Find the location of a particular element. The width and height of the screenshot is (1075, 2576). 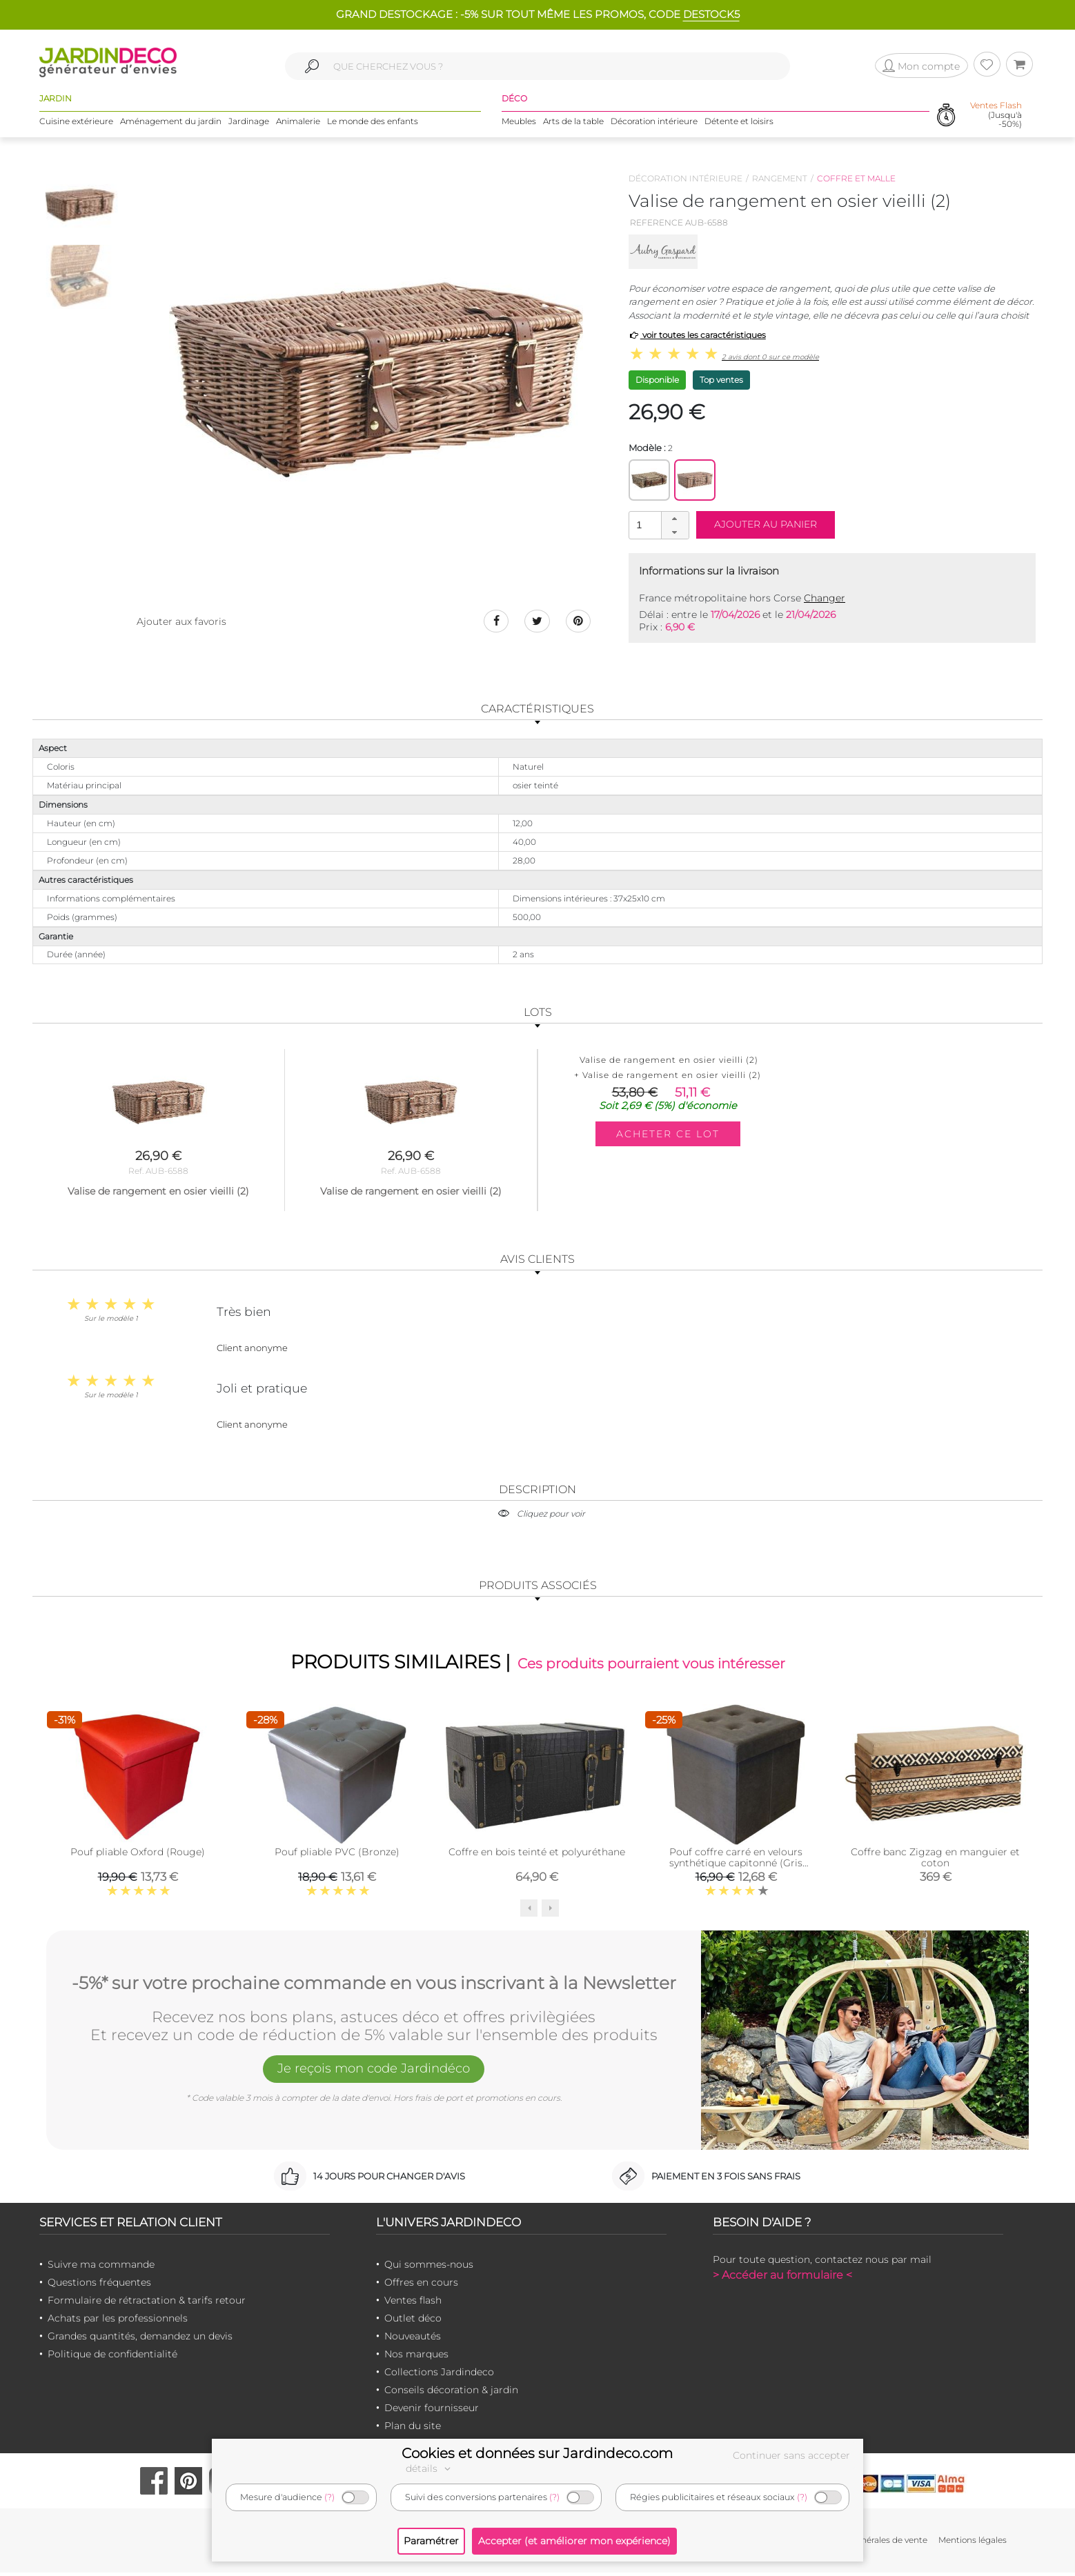

Coffre en bois teinté et polyuréthane is located at coordinates (536, 1855).